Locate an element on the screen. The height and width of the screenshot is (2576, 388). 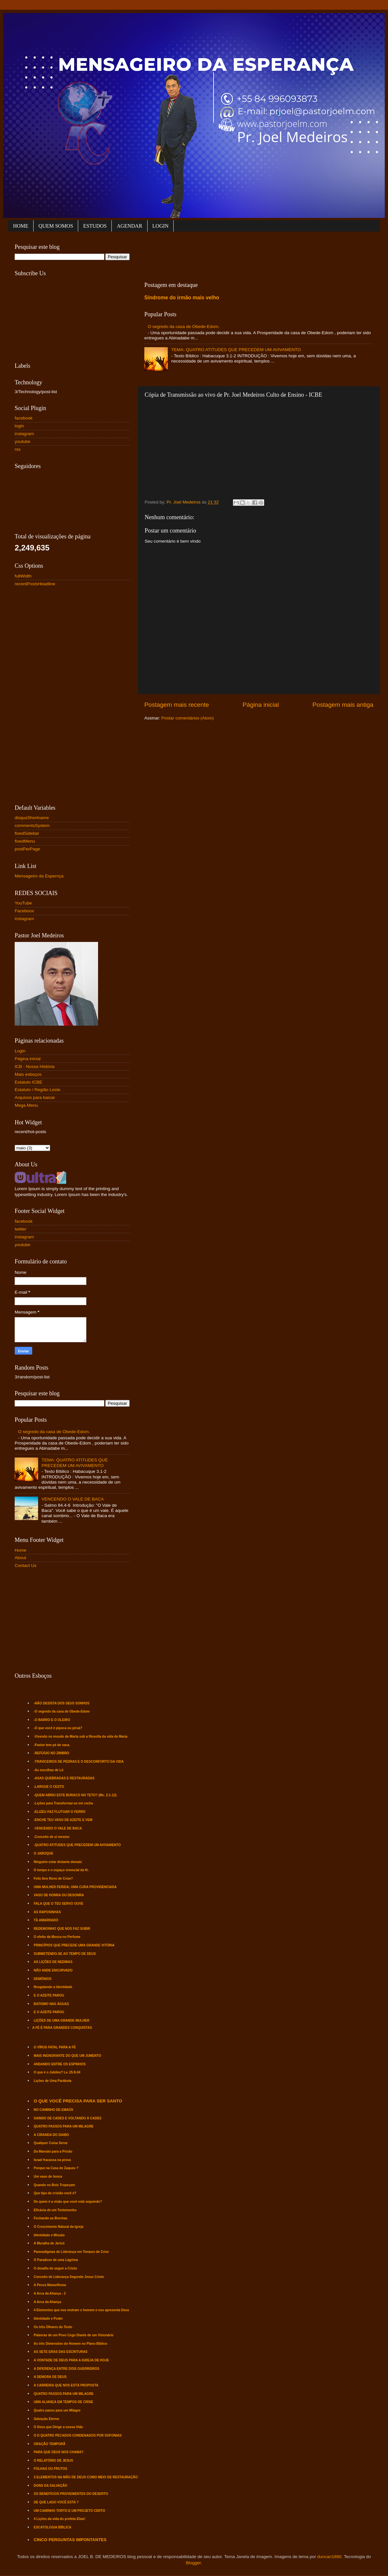
About is located at coordinates (20, 1557).